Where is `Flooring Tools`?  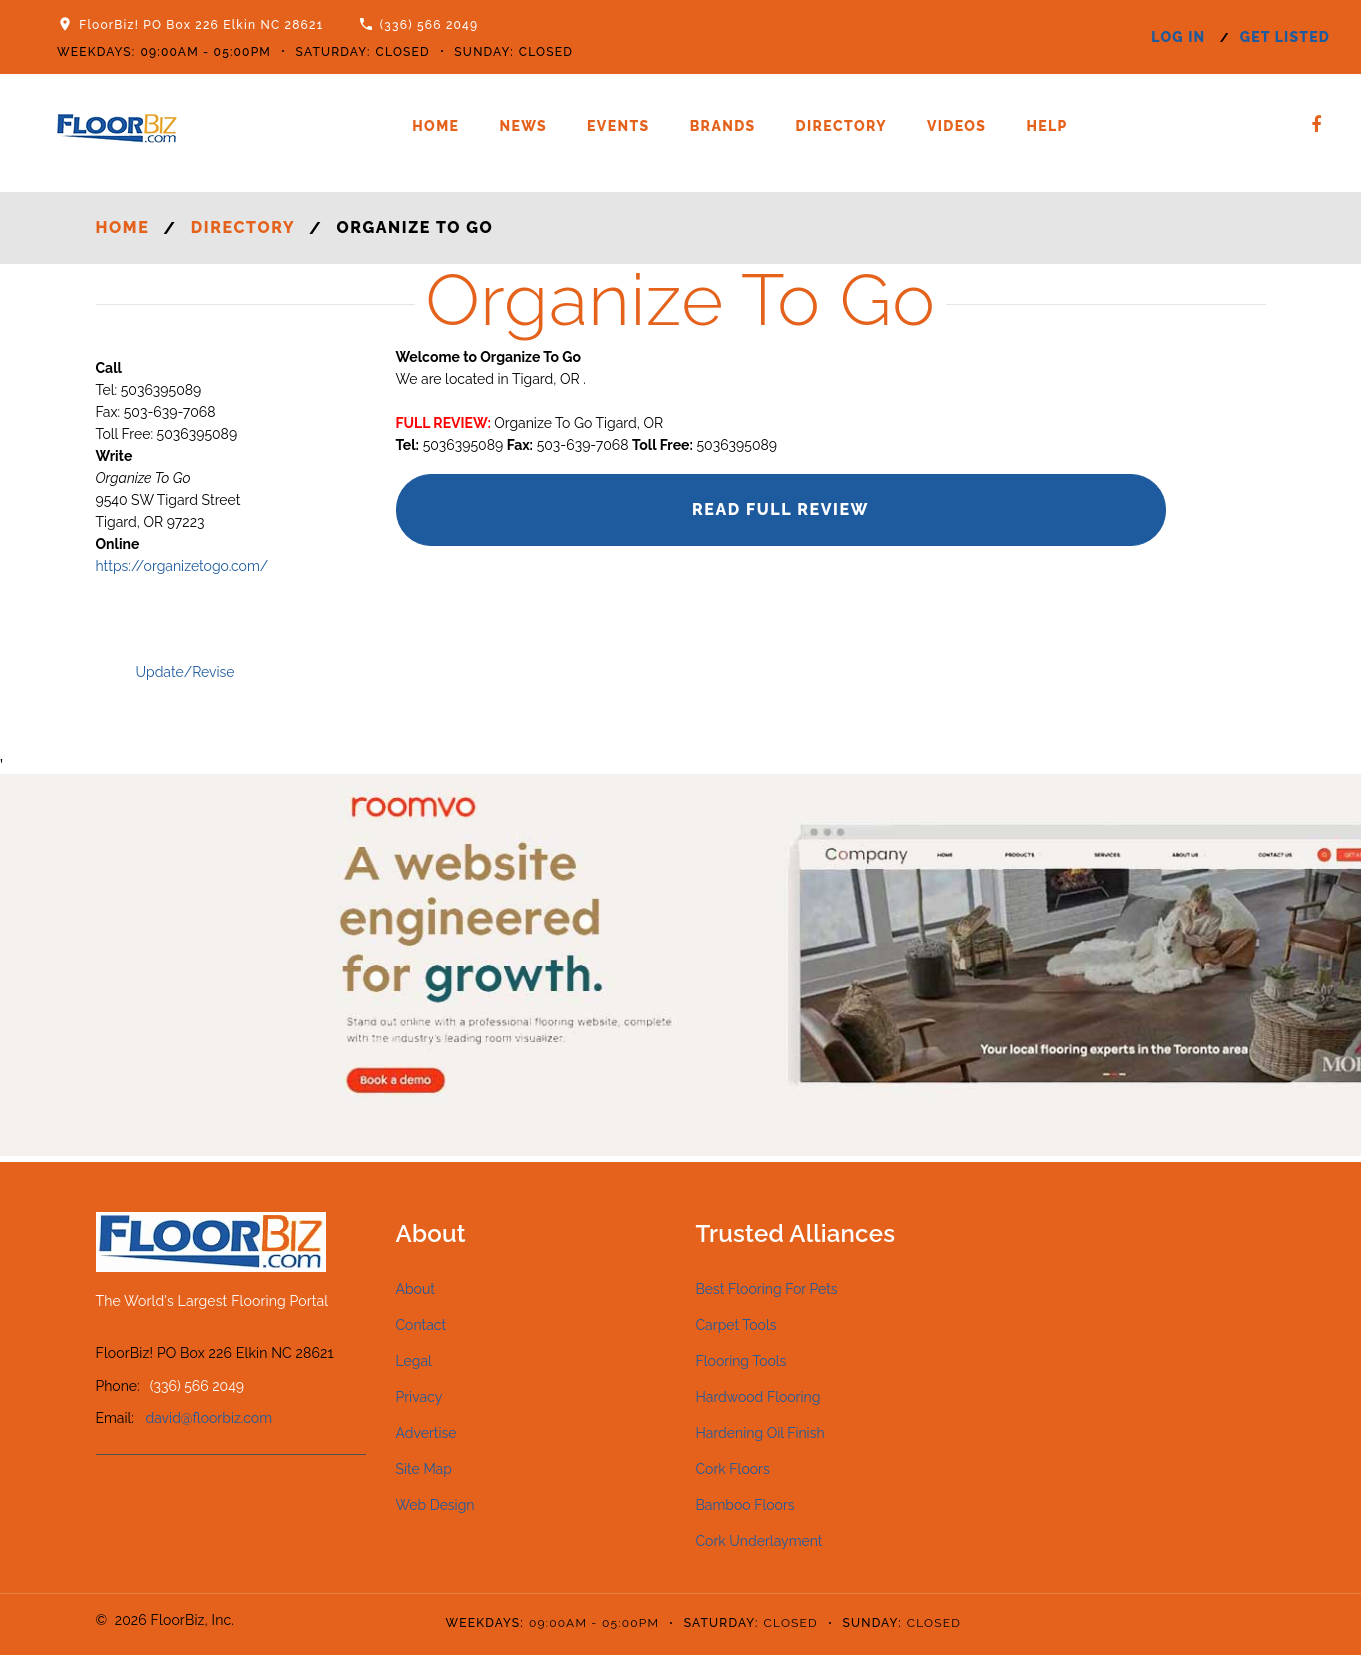
Flooring Tools is located at coordinates (741, 1361).